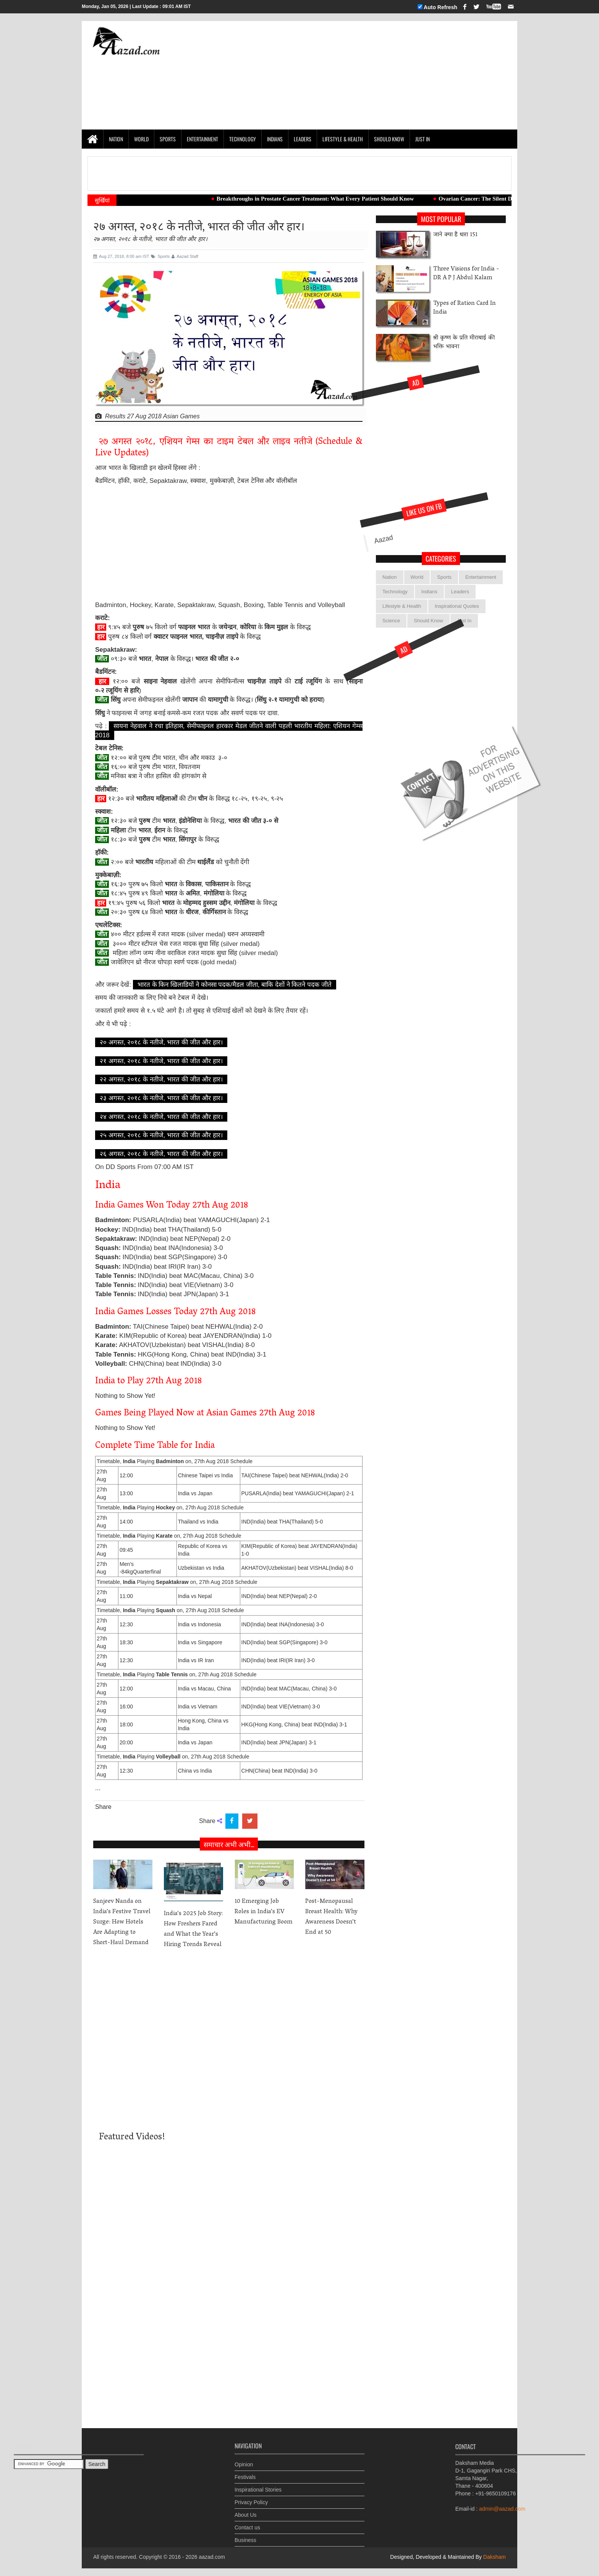 The image size is (599, 2576). Describe the element at coordinates (441, 558) in the screenshot. I see `categories` at that location.